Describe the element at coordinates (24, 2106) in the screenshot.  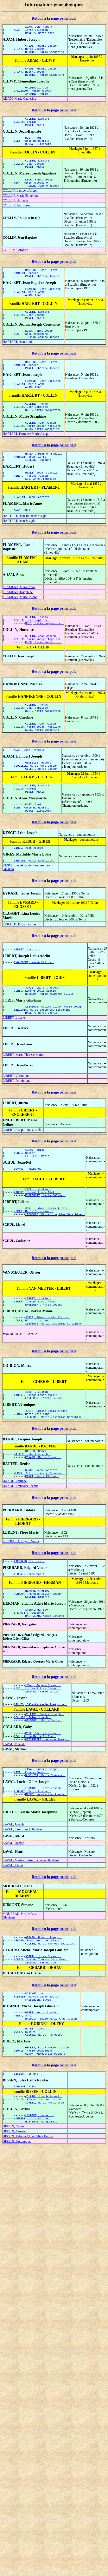
I see `PIRET, Anna` at that location.